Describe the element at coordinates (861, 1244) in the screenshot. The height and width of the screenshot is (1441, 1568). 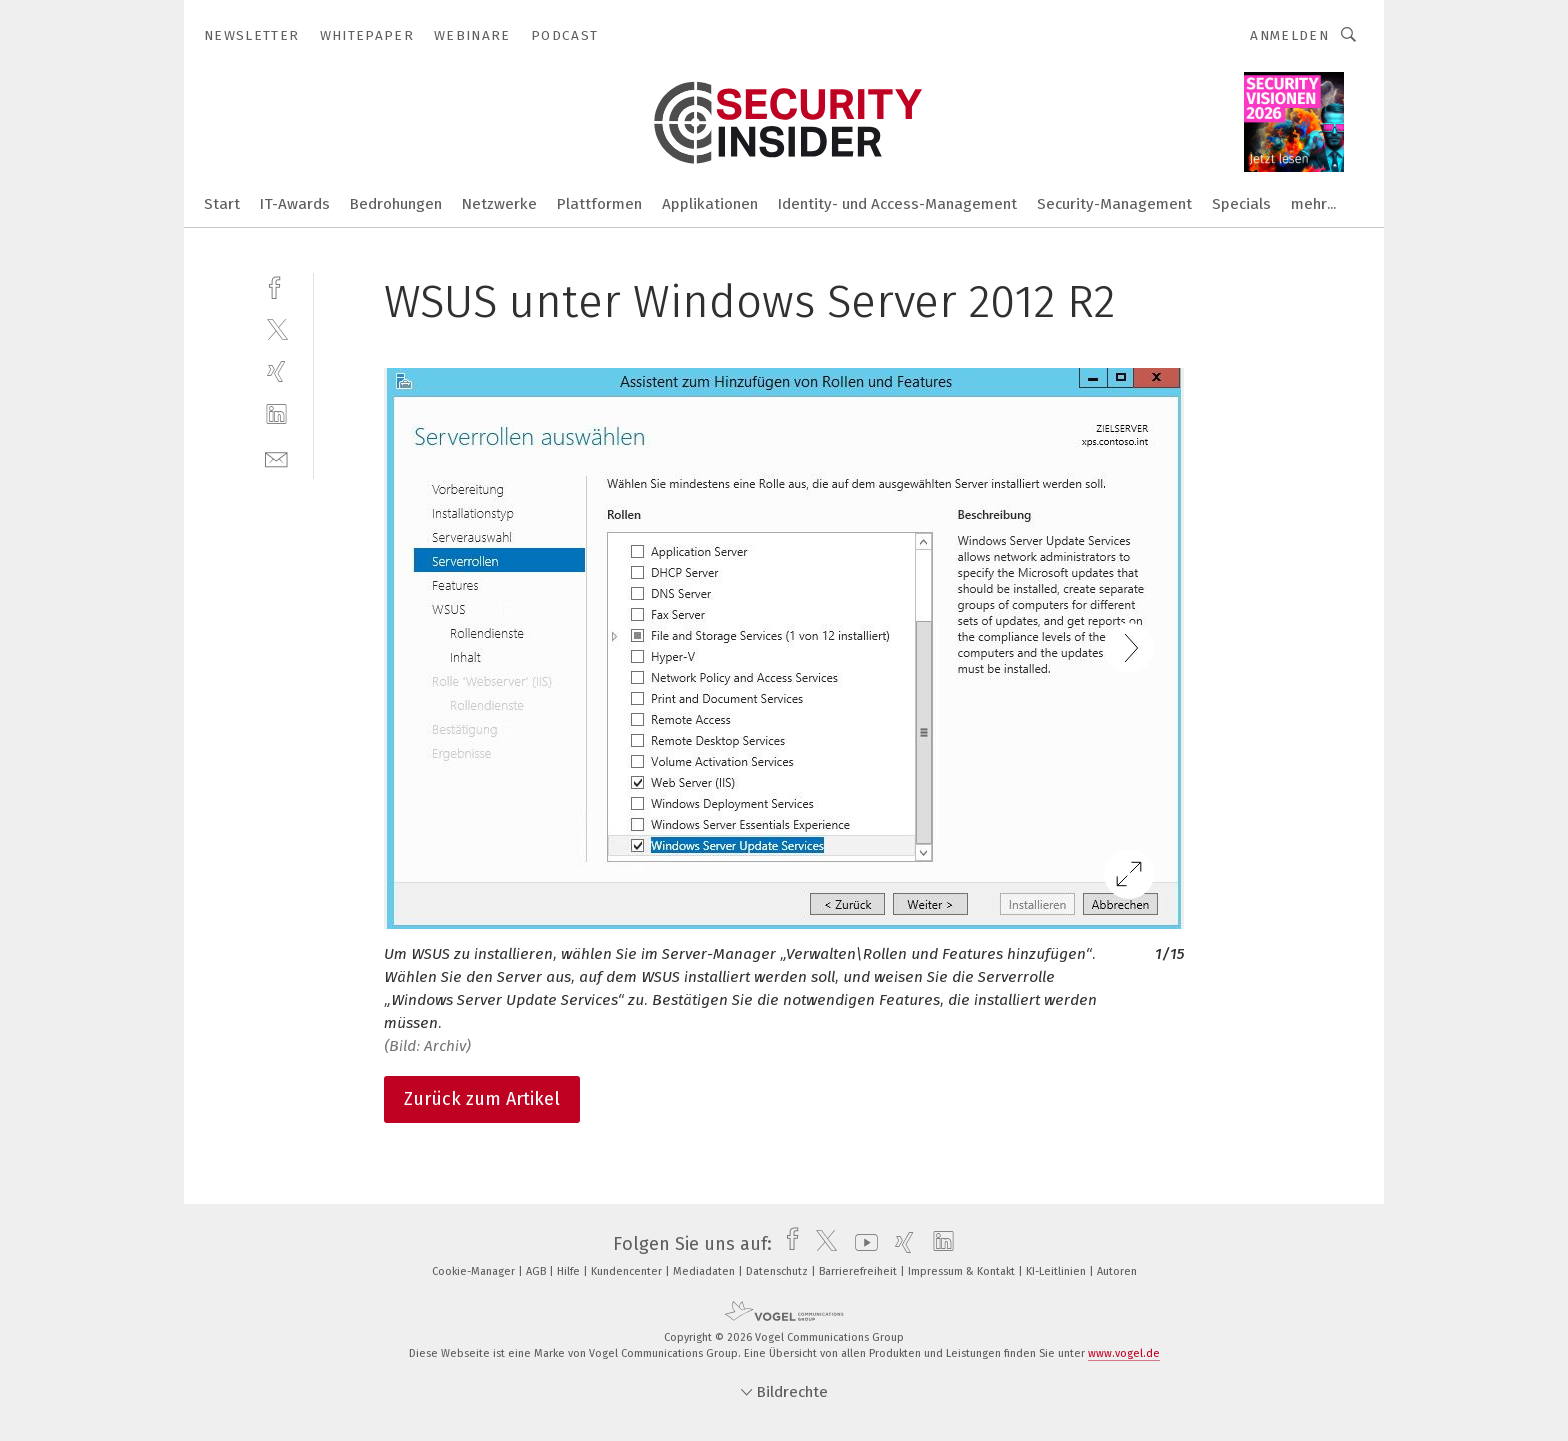
I see `[youtube]` at that location.